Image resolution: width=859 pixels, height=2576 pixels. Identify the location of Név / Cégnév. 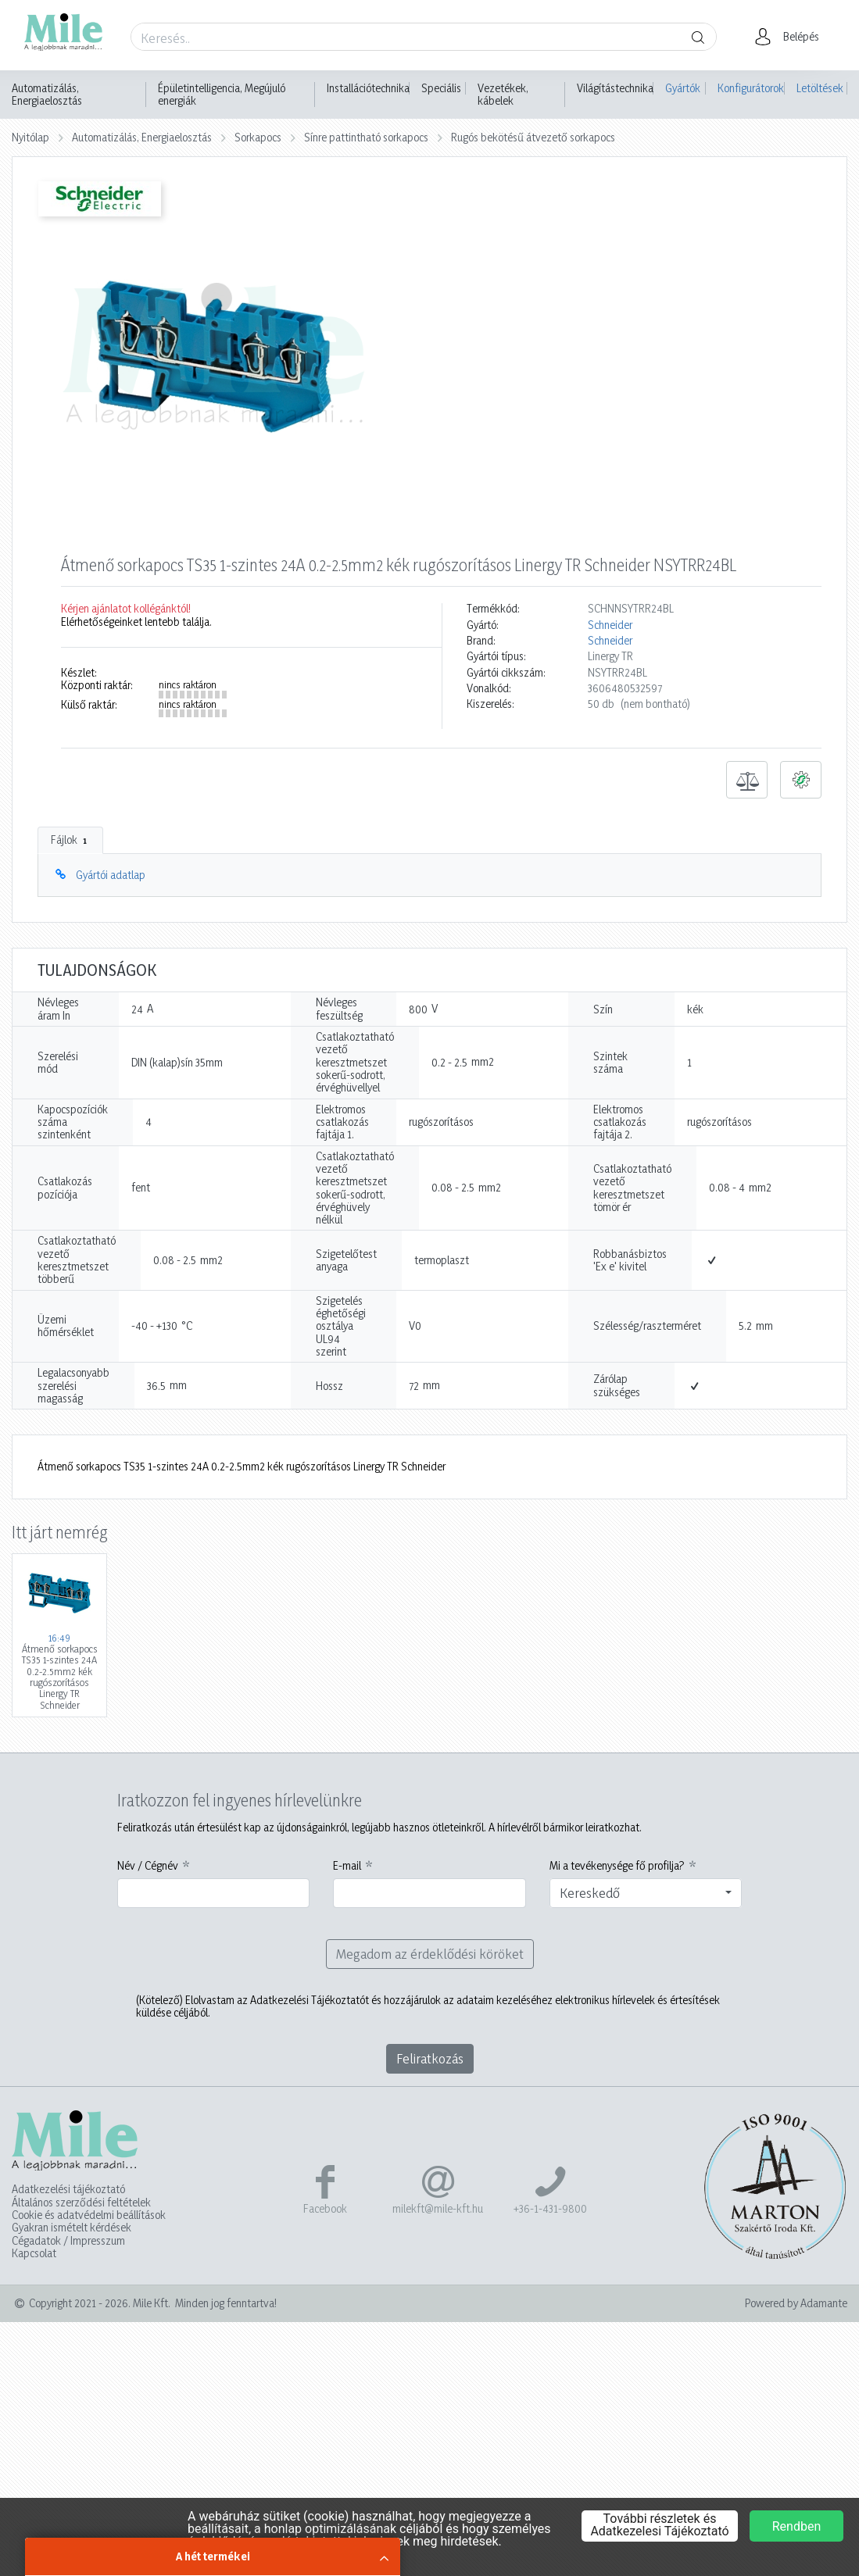
(147, 1866).